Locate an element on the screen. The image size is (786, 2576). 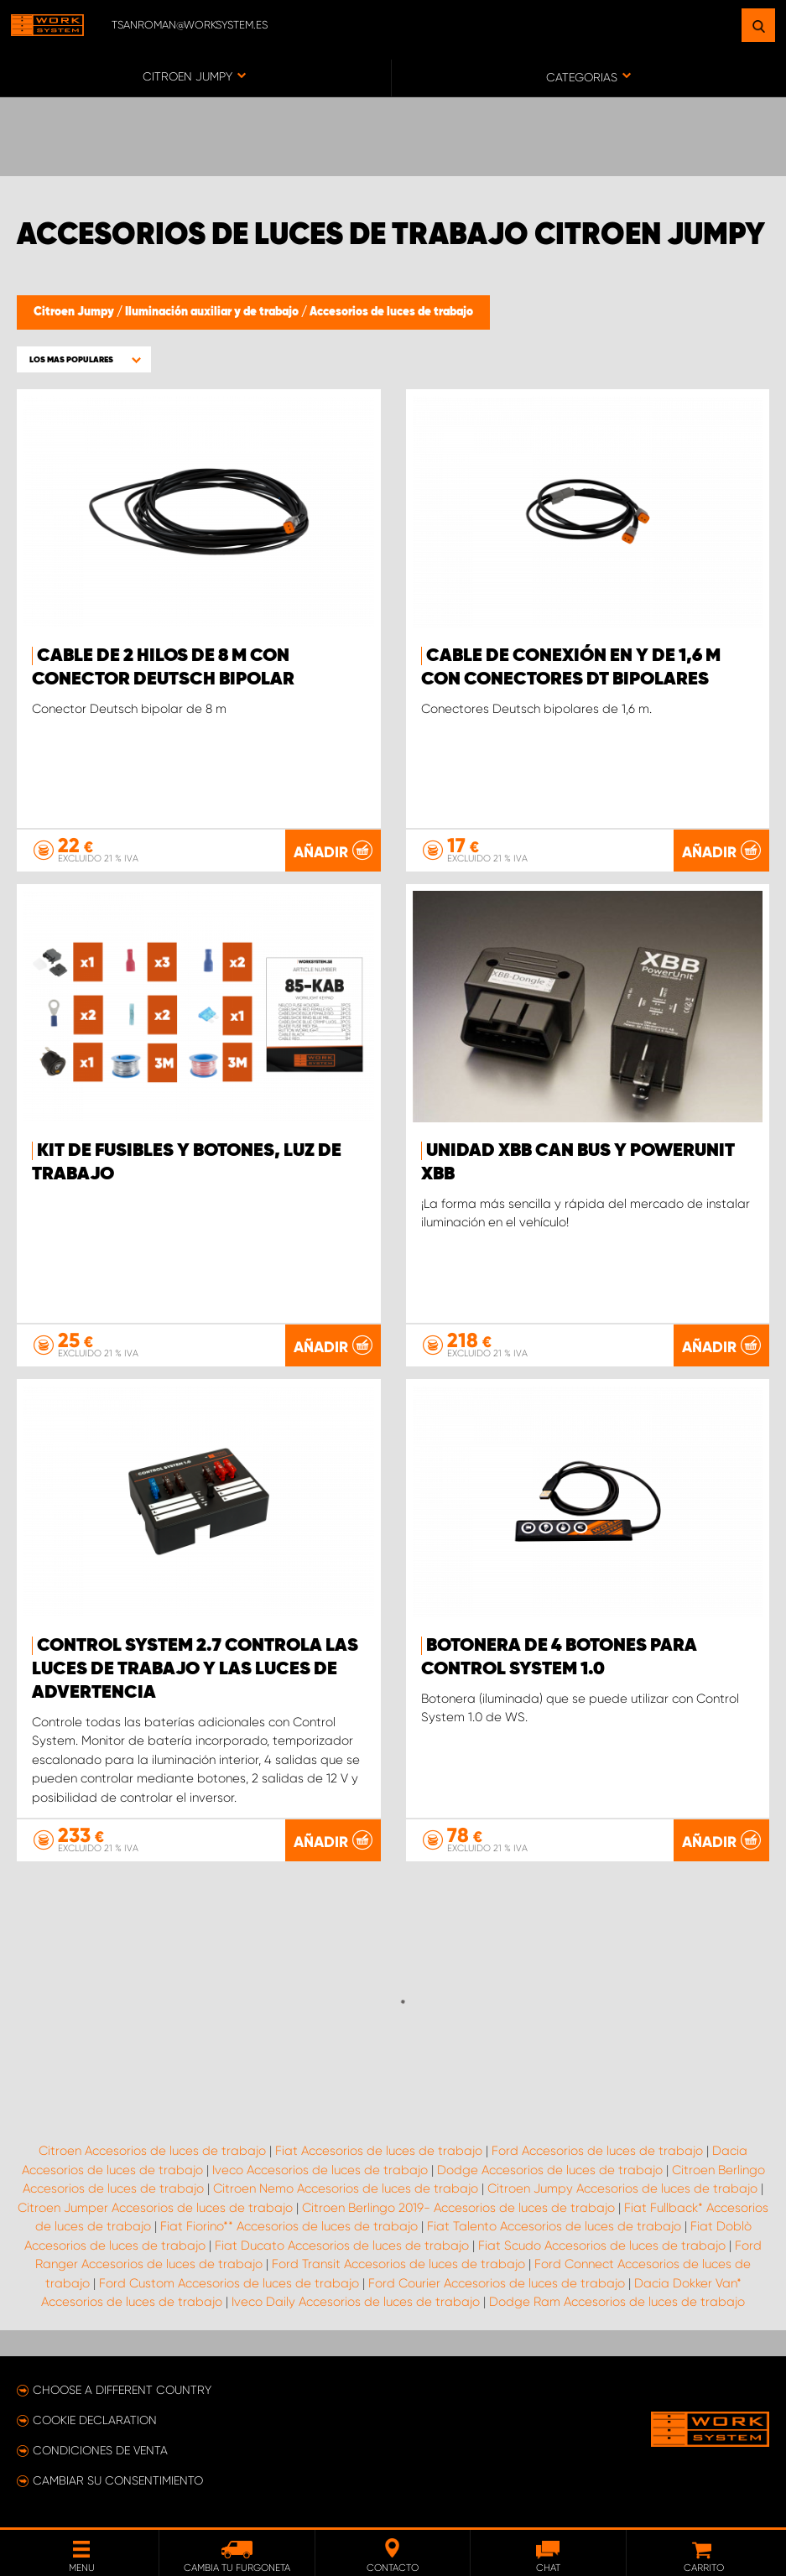
Citroen Jumper Accesorios de luces de trabajo is located at coordinates (155, 2207).